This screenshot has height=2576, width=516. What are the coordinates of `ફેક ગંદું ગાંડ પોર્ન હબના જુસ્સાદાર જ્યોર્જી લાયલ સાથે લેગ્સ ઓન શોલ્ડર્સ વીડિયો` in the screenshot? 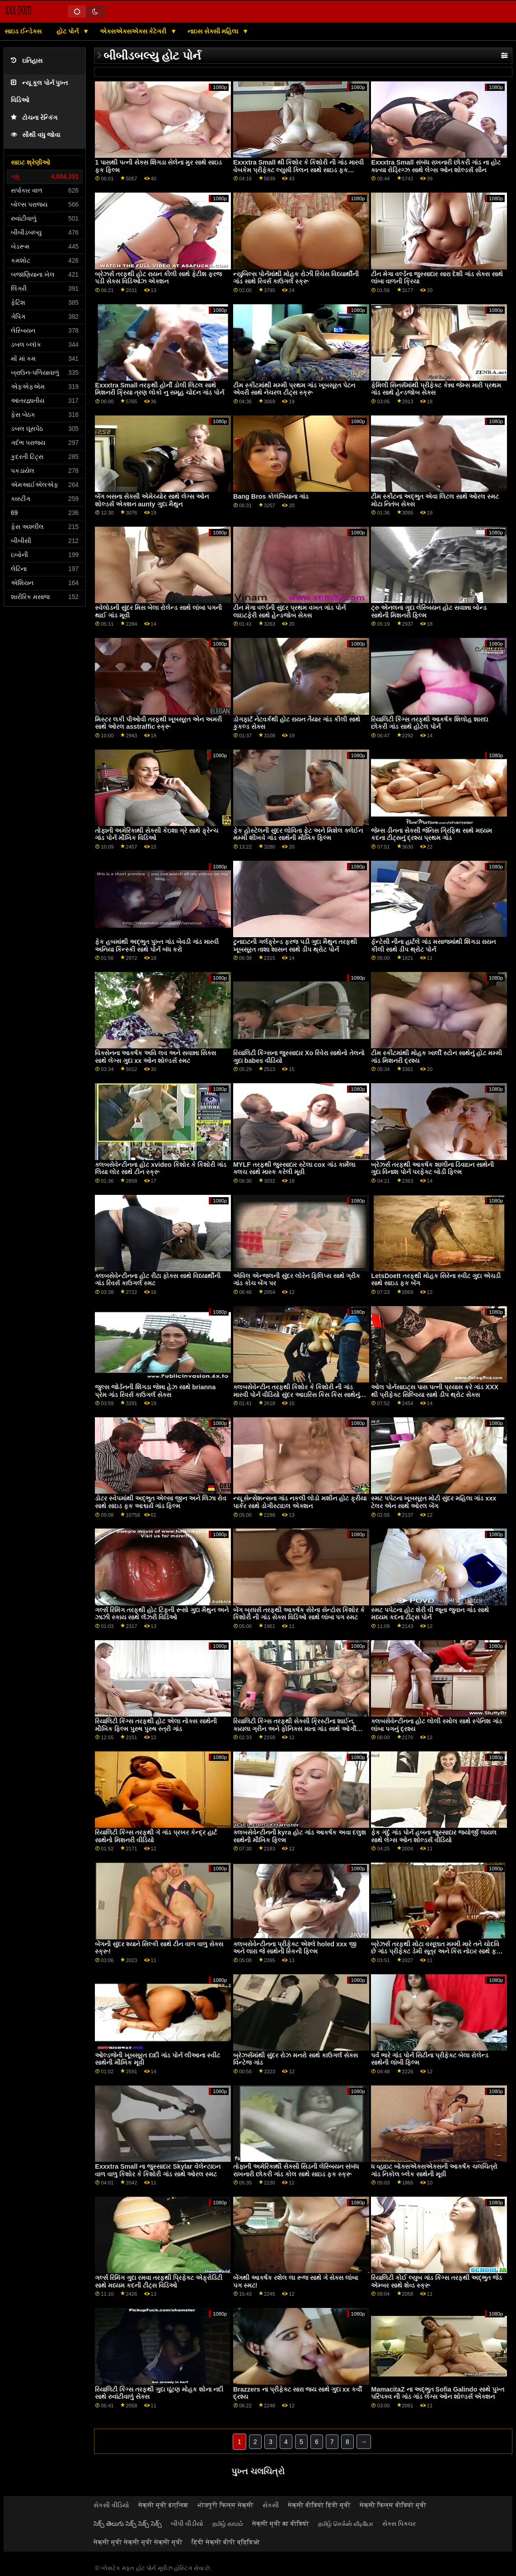 It's located at (434, 1836).